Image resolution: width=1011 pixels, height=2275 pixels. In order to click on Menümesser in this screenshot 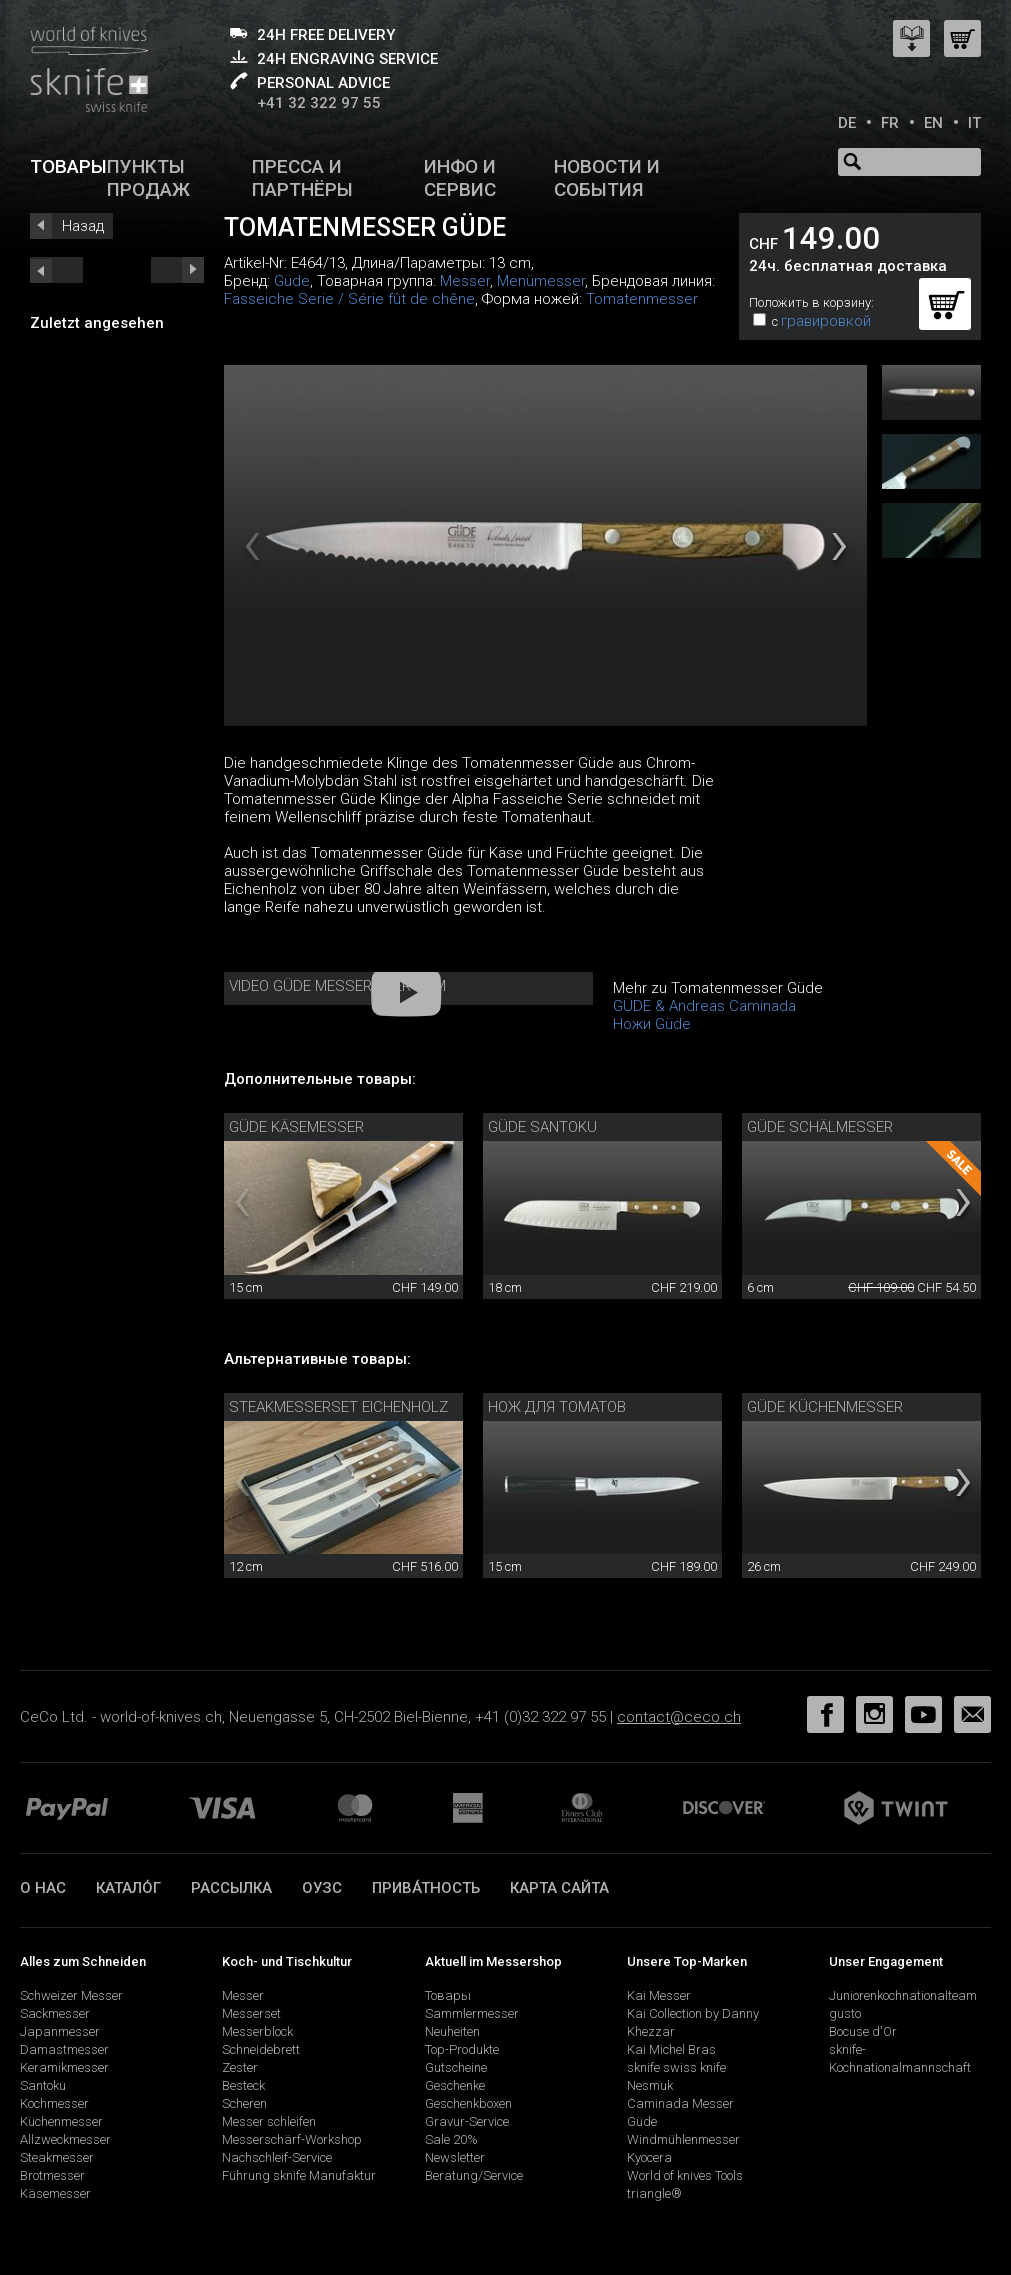, I will do `click(541, 281)`.